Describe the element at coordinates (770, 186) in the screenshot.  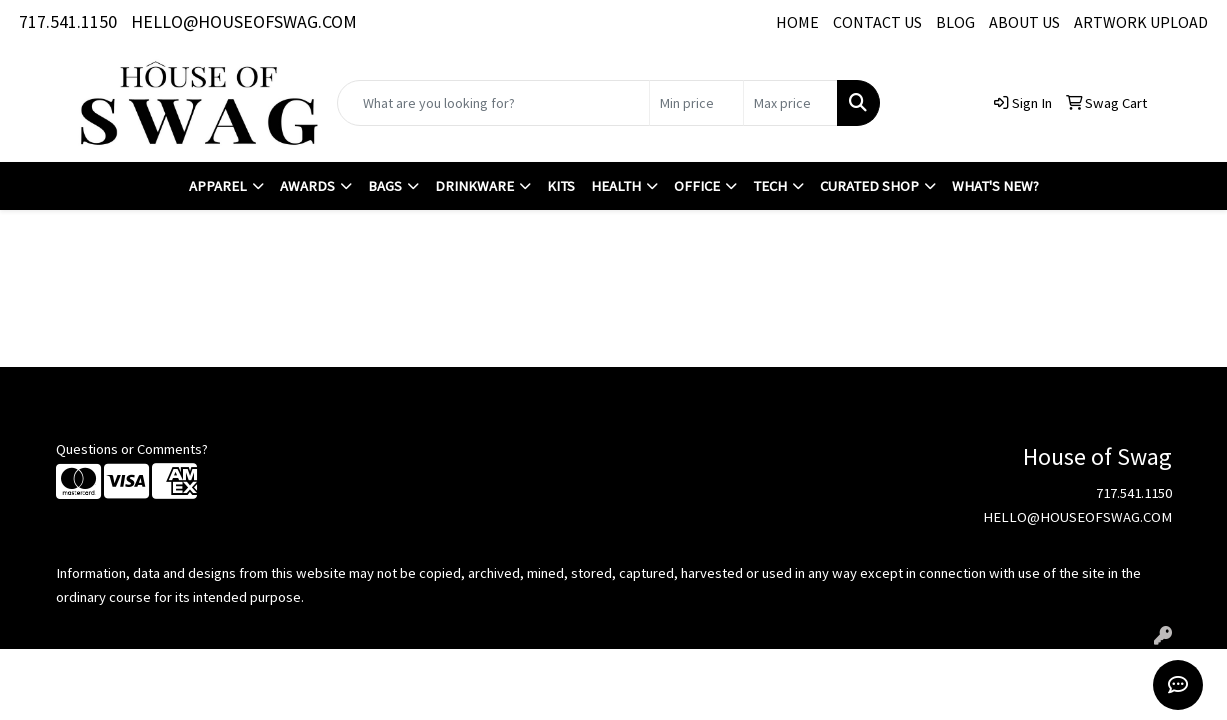
I see `Tech [button]` at that location.